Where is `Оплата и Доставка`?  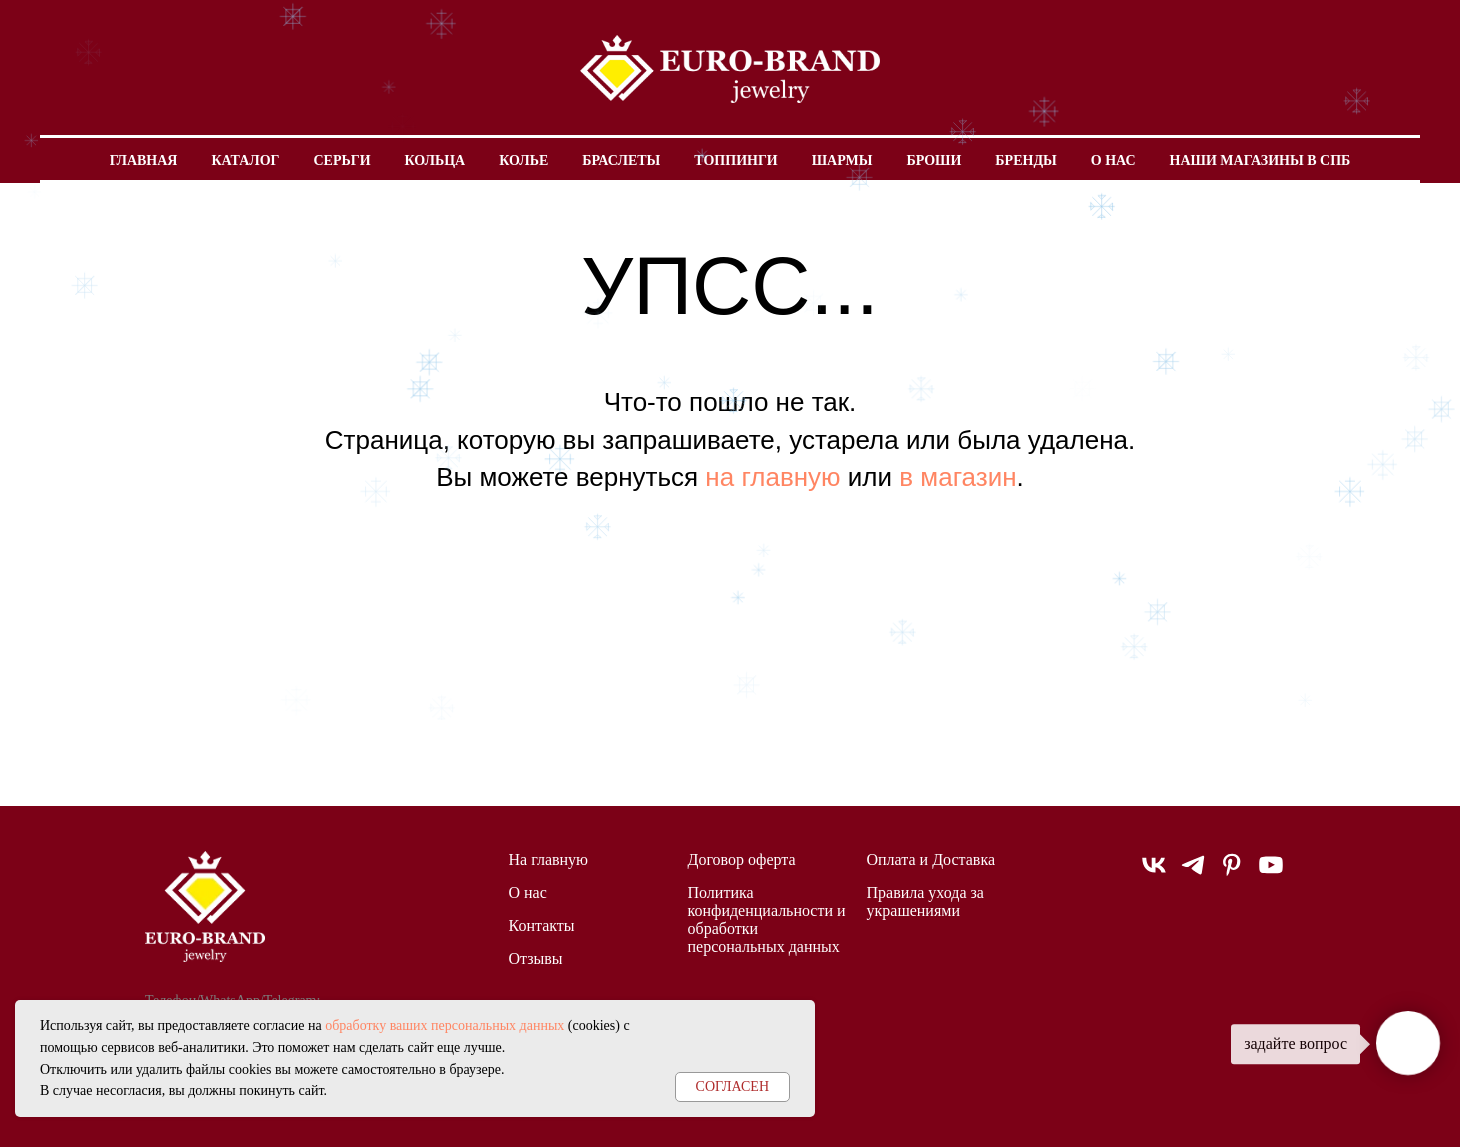
Оплата и Доставка is located at coordinates (931, 859).